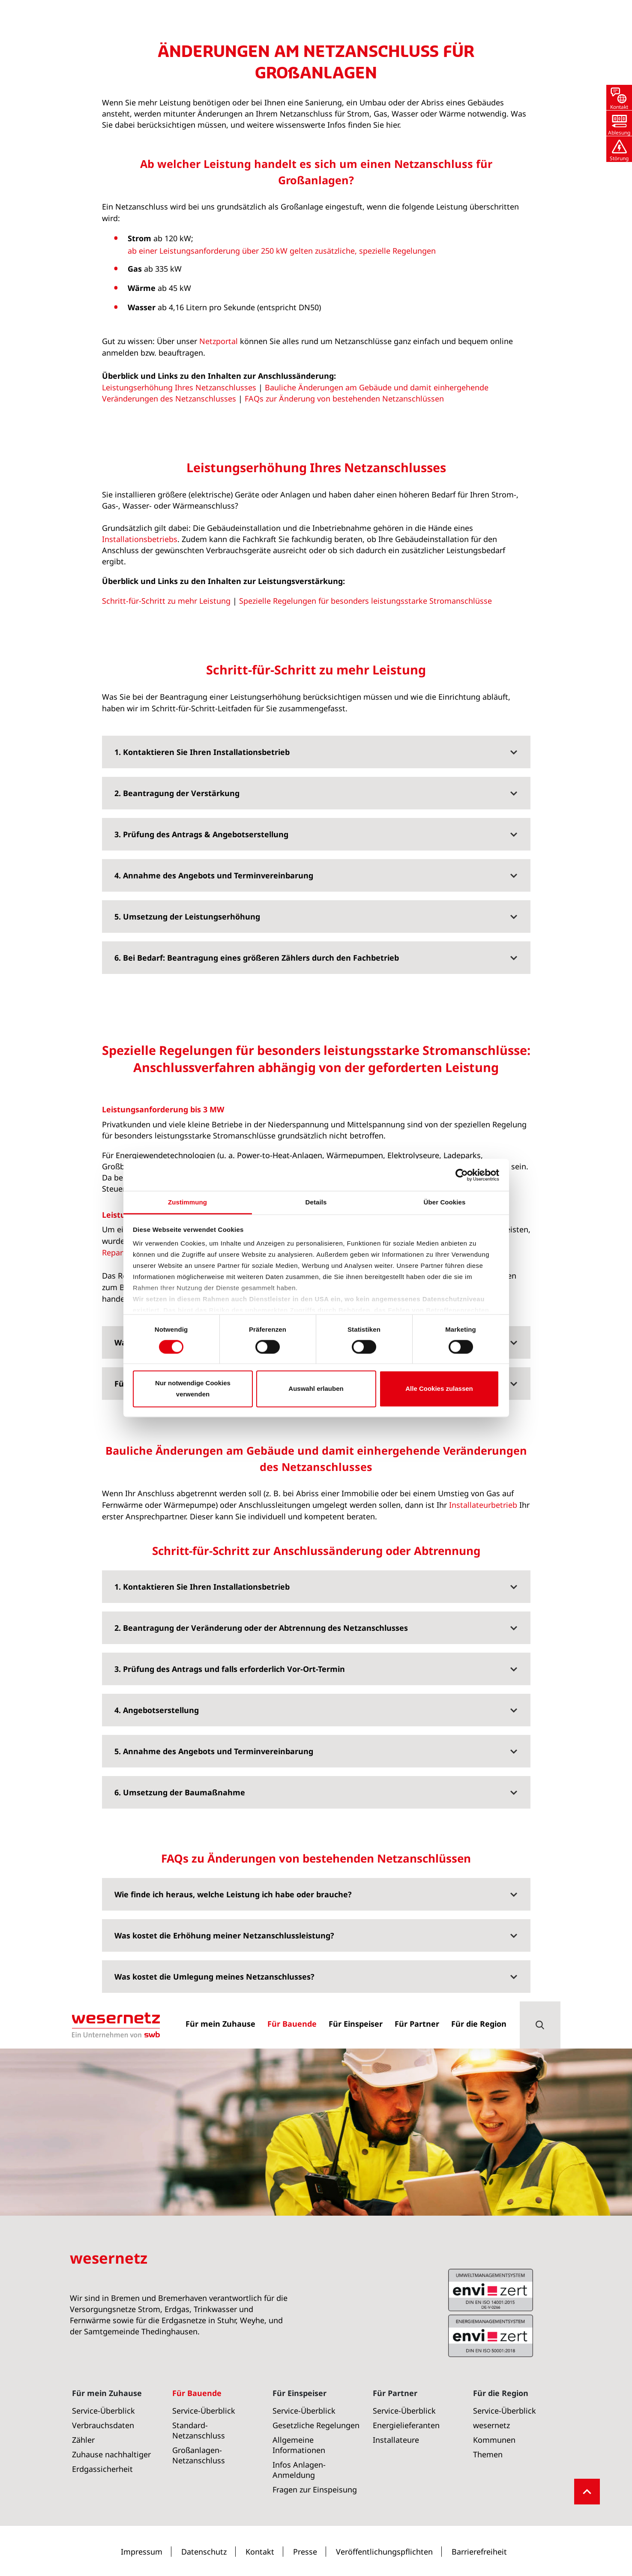  What do you see at coordinates (107, 2393) in the screenshot?
I see `Für mein Zuhause` at bounding box center [107, 2393].